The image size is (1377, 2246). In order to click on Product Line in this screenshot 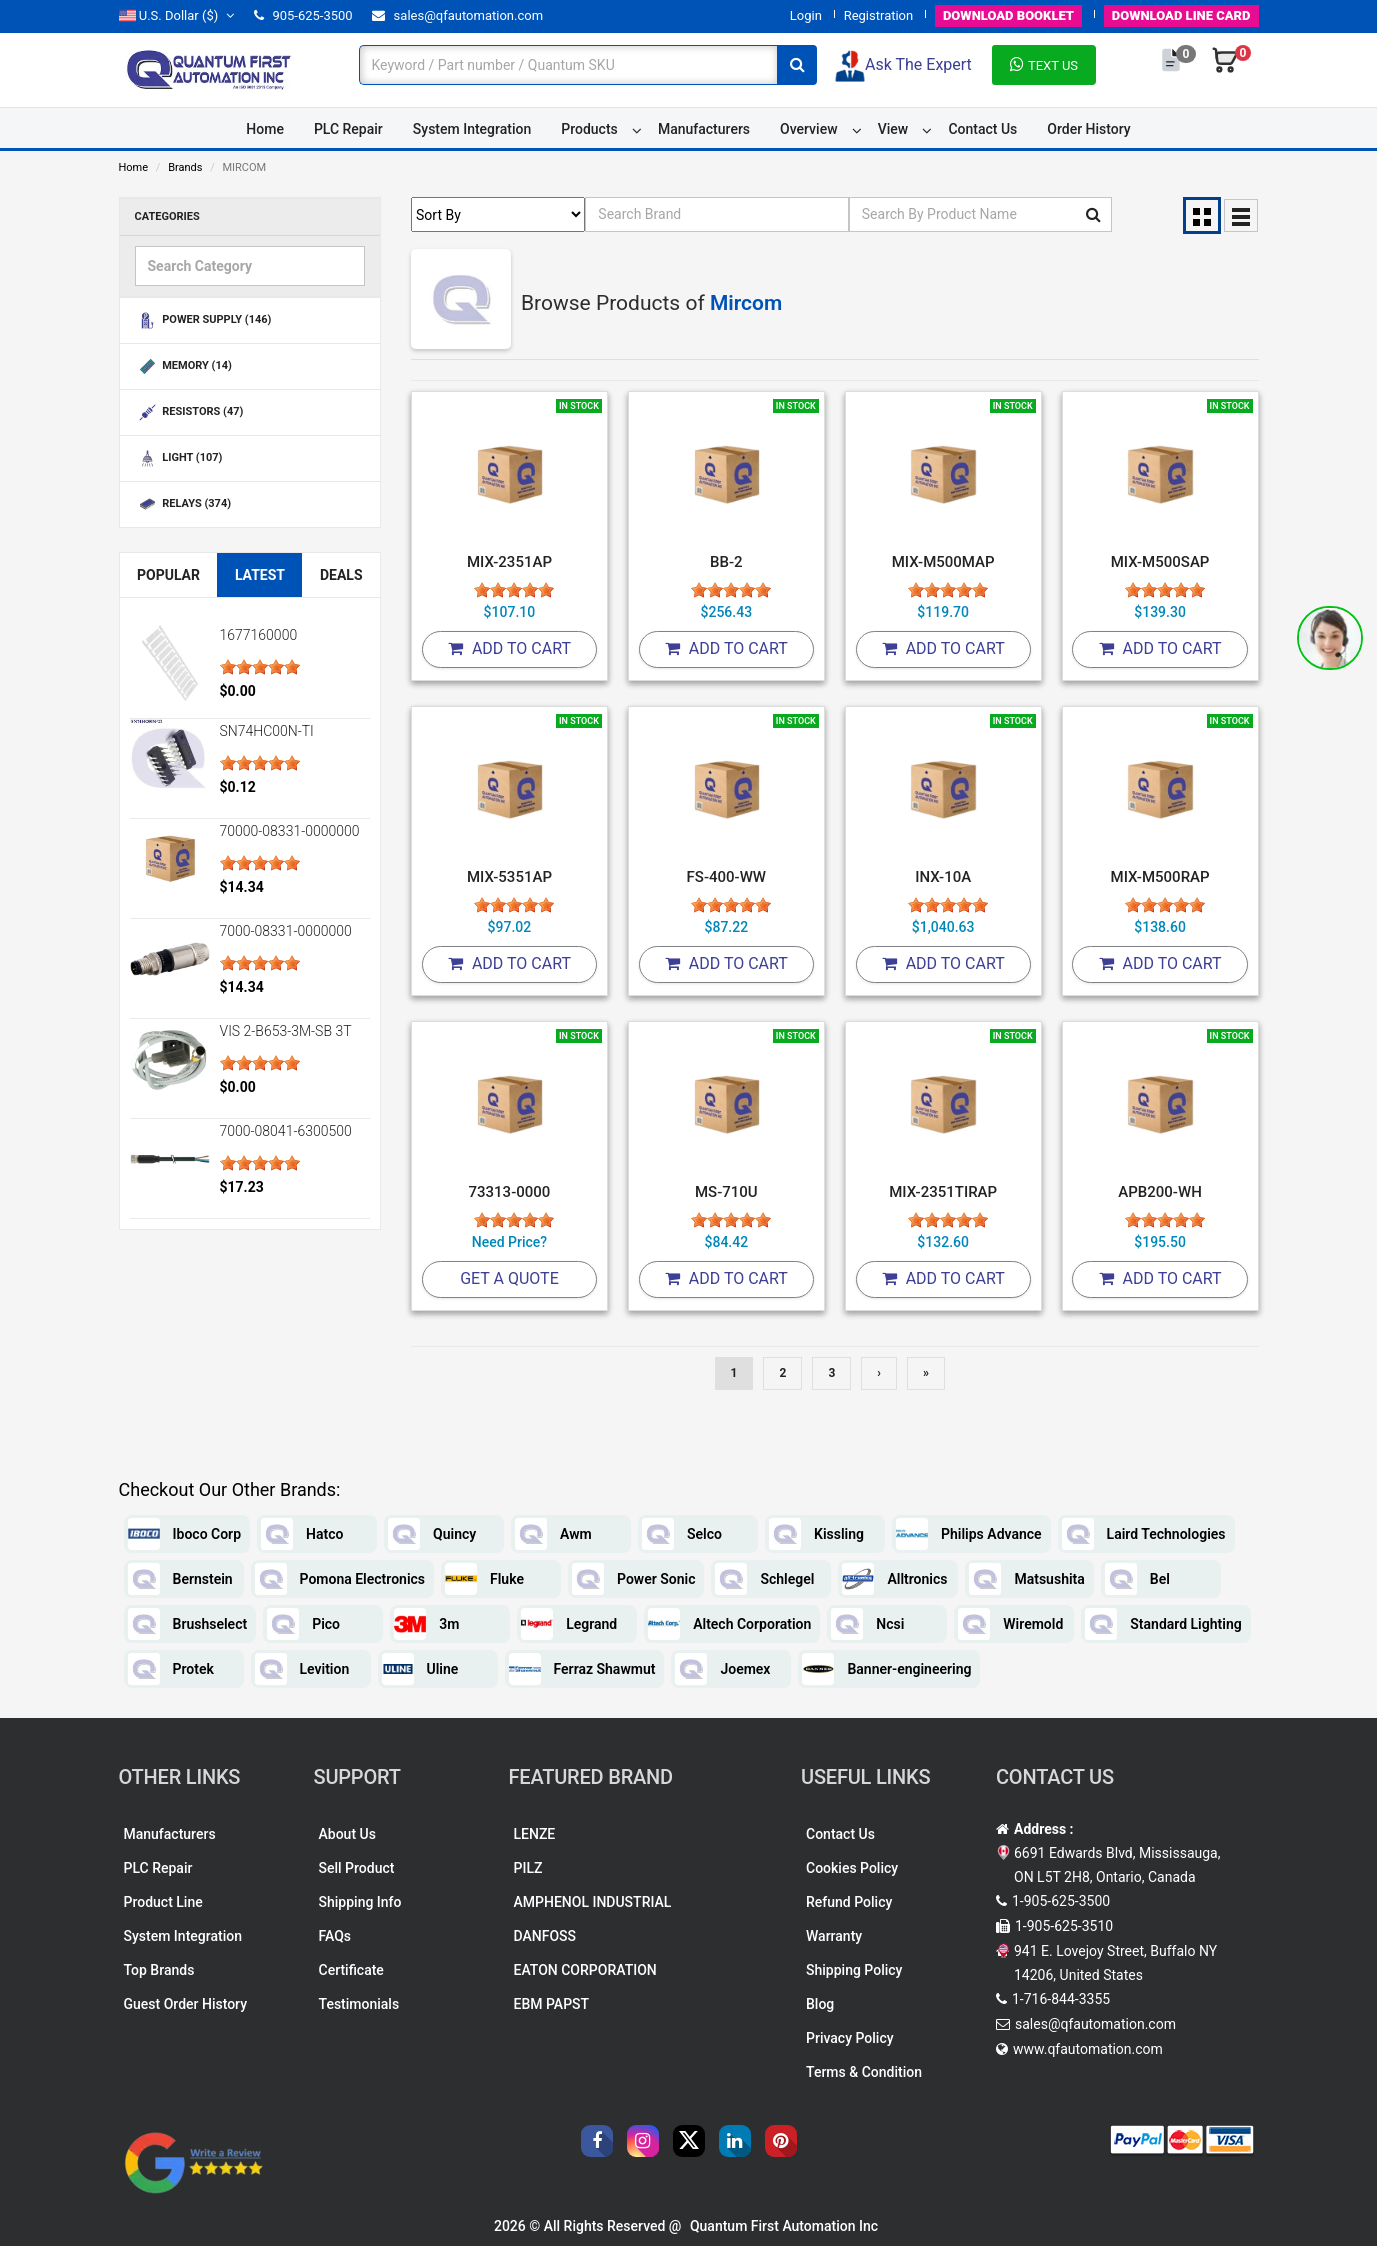, I will do `click(163, 1902)`.